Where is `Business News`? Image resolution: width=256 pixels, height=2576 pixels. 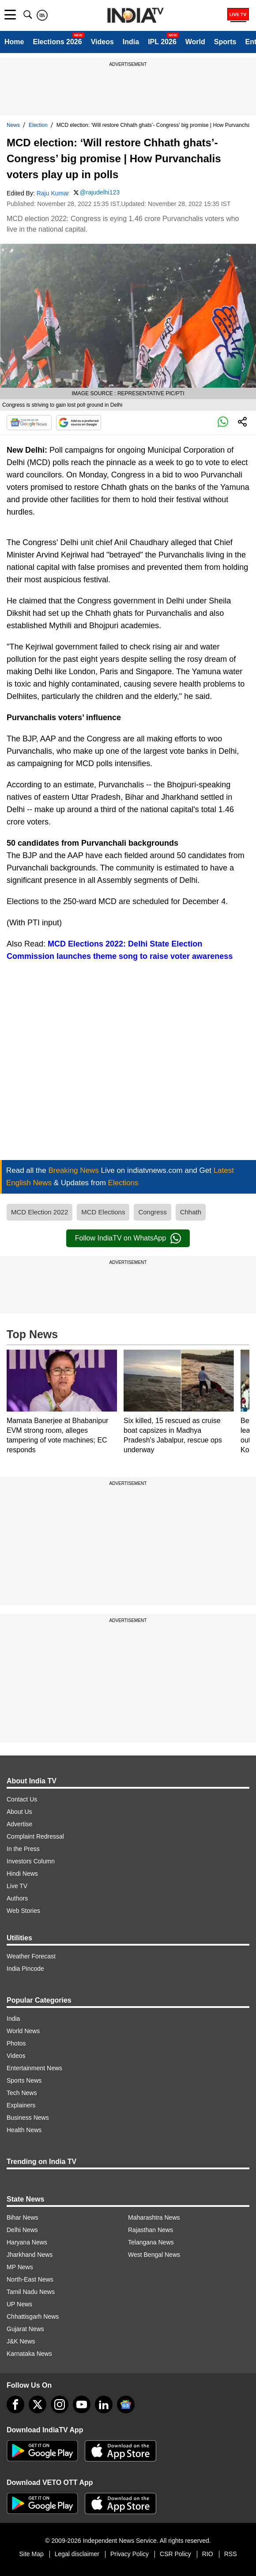
Business News is located at coordinates (28, 2117).